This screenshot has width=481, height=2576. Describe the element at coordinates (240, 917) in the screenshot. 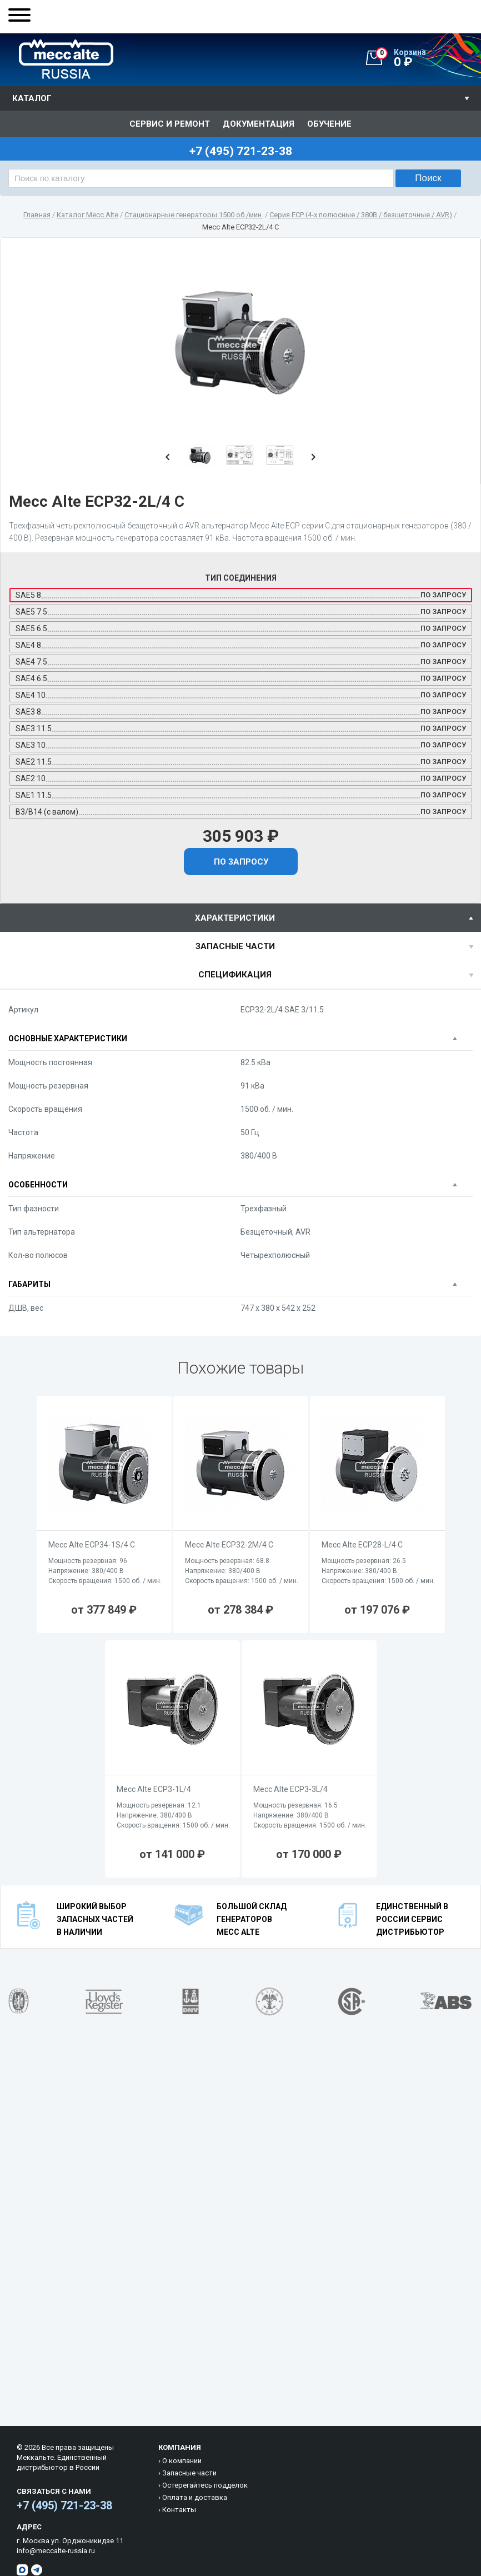

I see `[tab]` at that location.